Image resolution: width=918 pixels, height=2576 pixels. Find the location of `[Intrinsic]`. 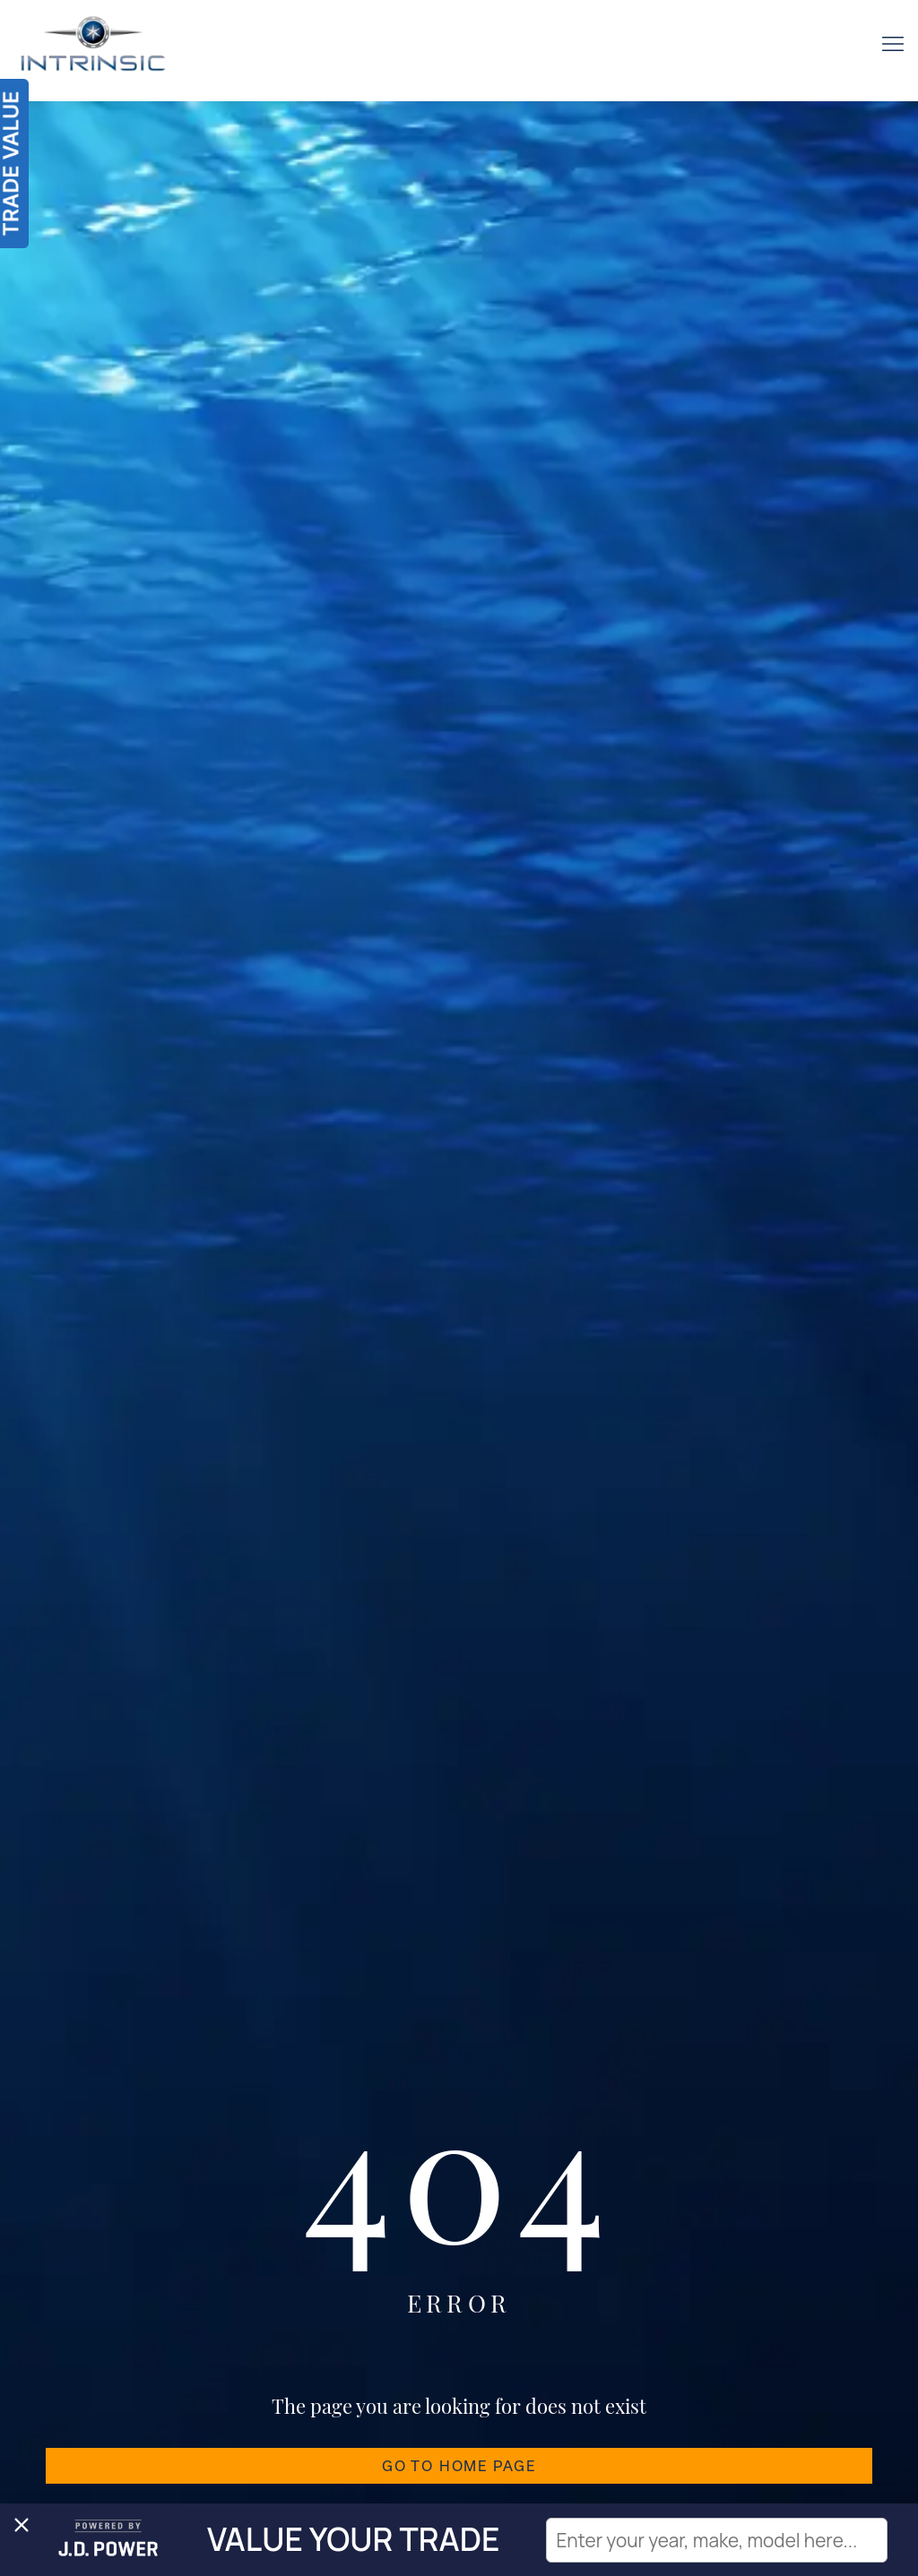

[Intrinsic] is located at coordinates (93, 50).